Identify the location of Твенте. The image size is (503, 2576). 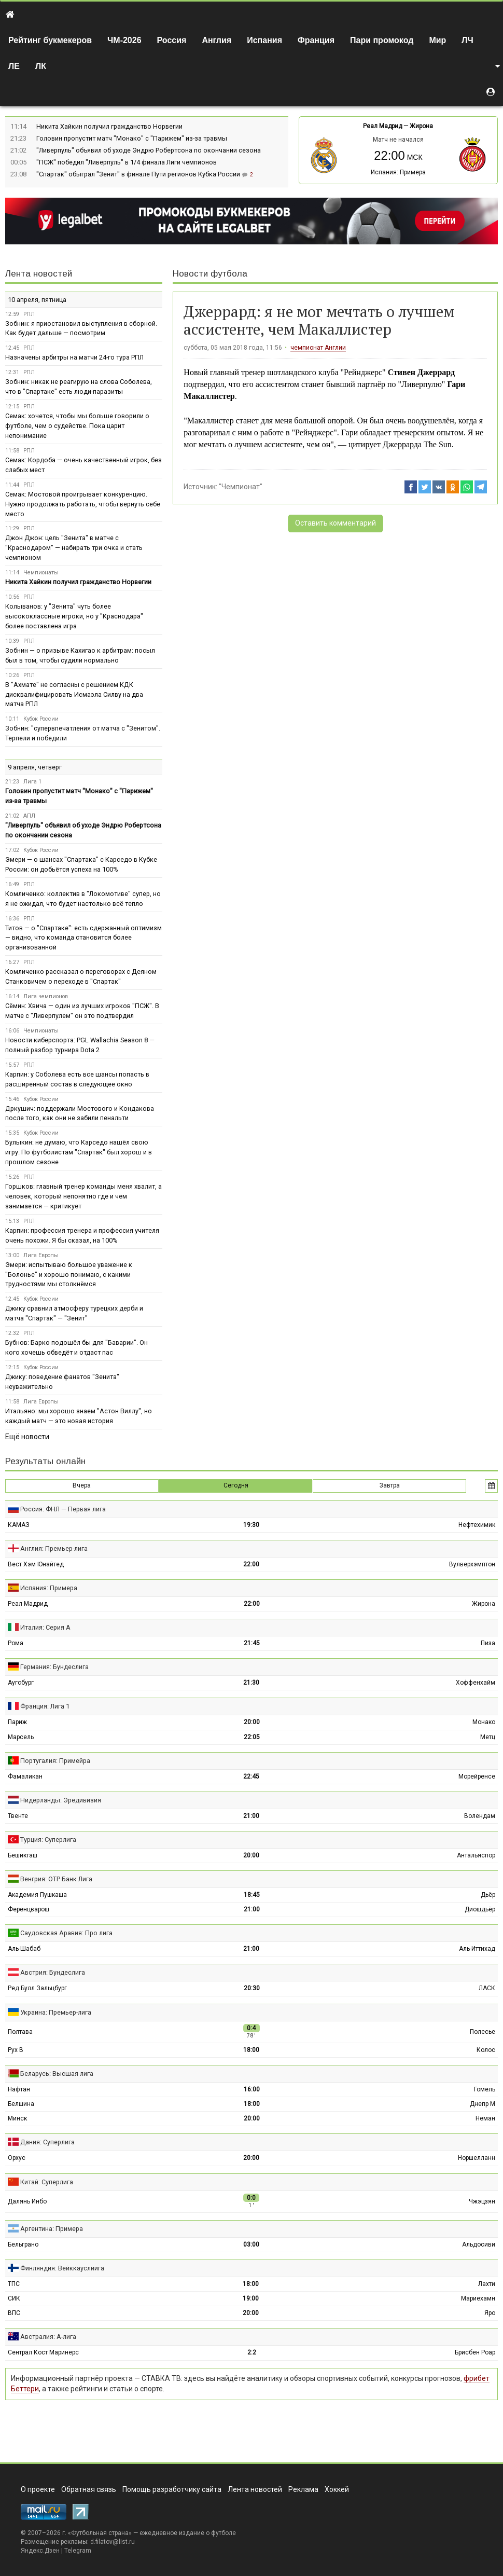
(18, 1816).